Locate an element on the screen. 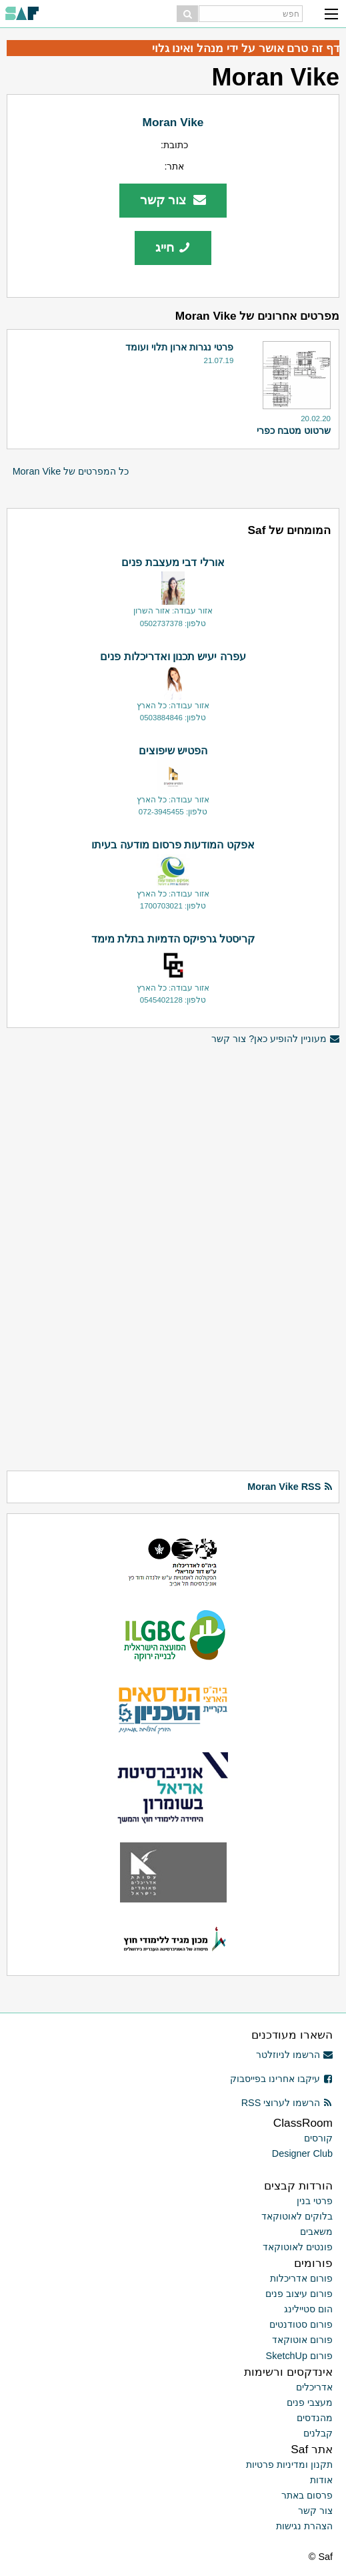  צור קשר is located at coordinates (173, 200).